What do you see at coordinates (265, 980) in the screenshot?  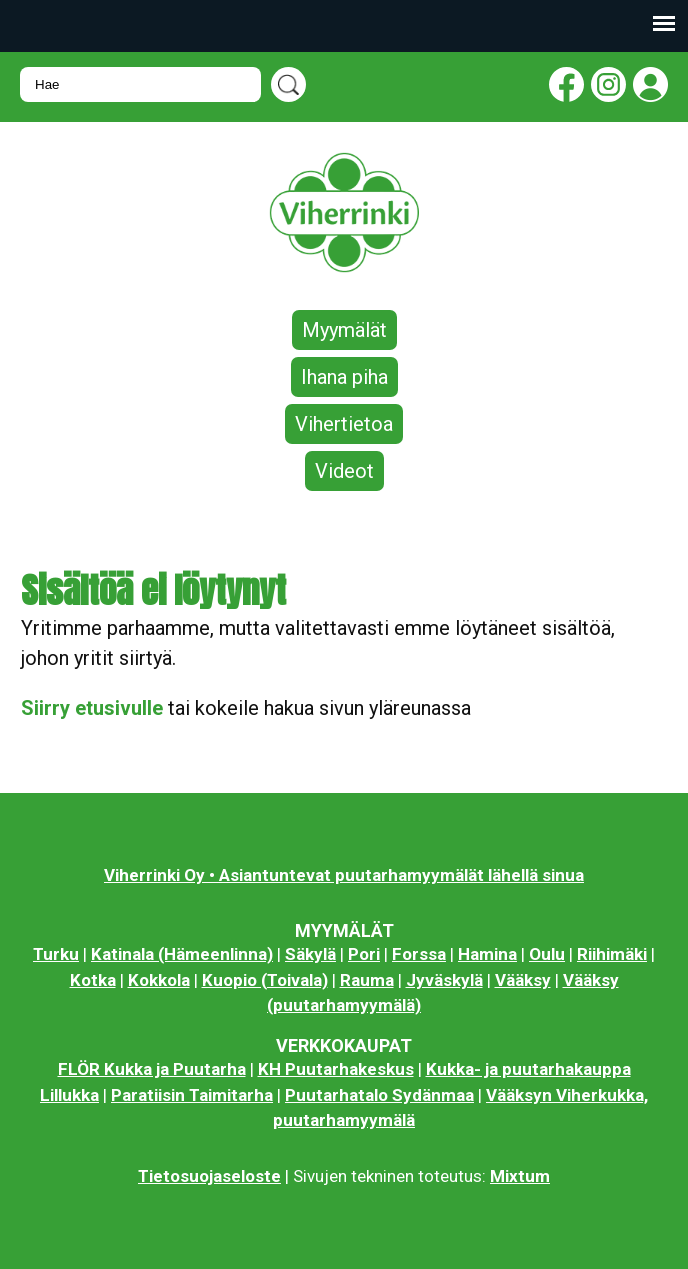 I see `Kuopio (Toivala)` at bounding box center [265, 980].